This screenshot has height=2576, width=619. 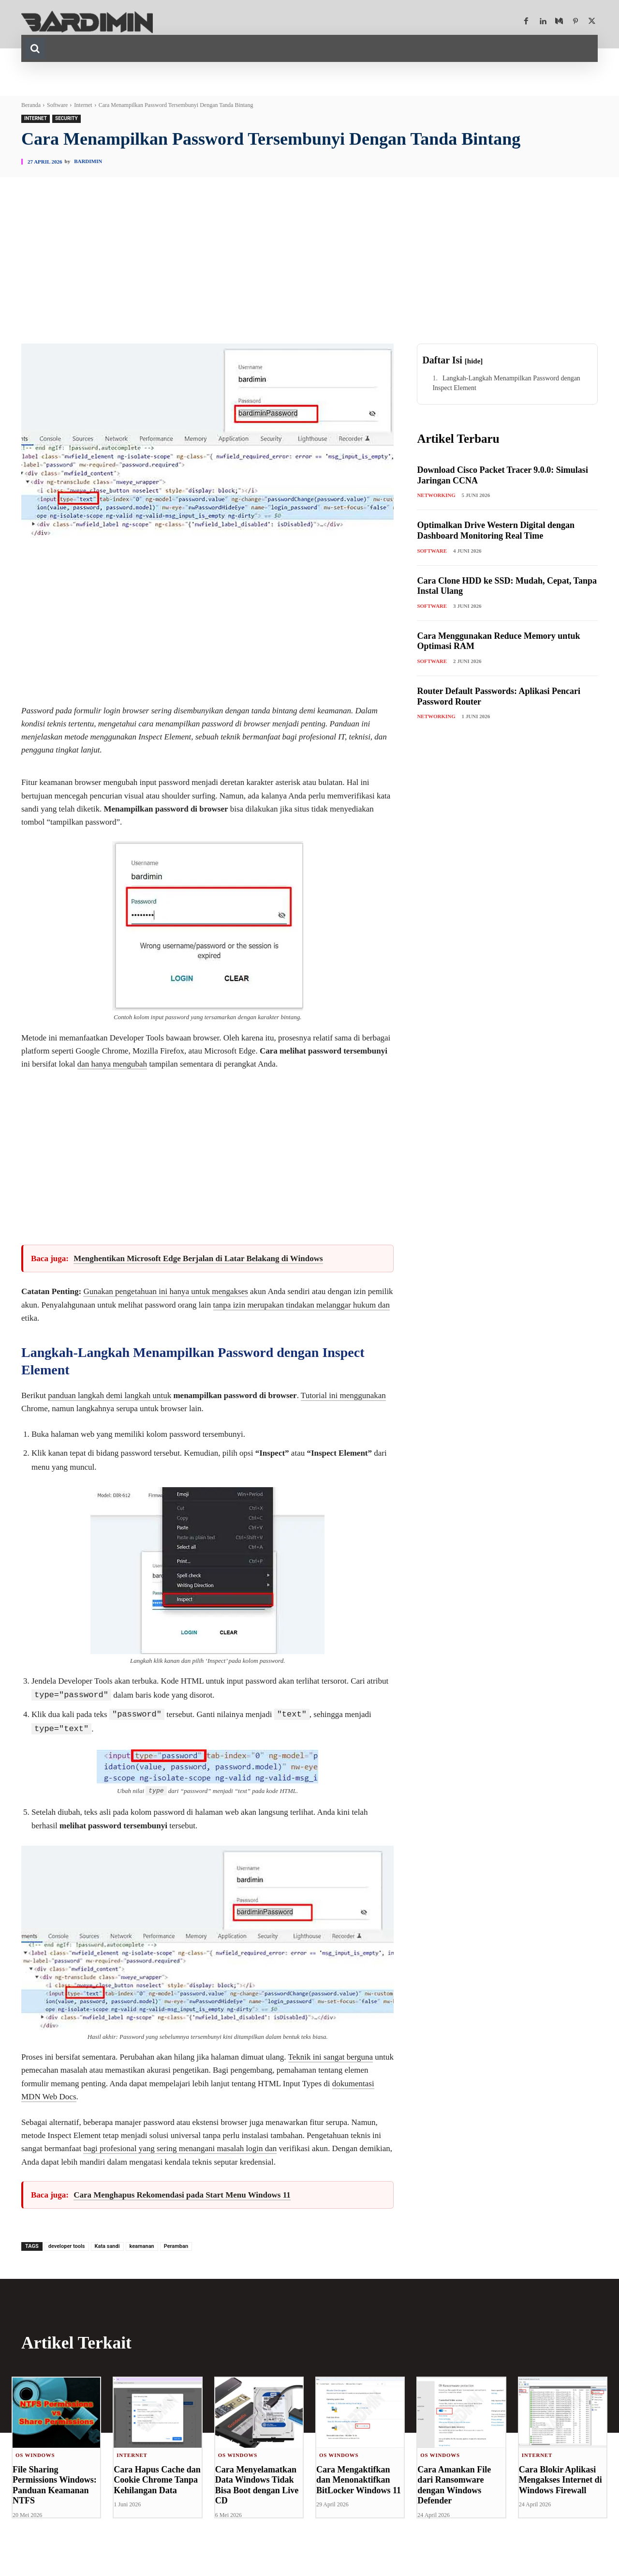 I want to click on [Advertisement], so click(x=309, y=271).